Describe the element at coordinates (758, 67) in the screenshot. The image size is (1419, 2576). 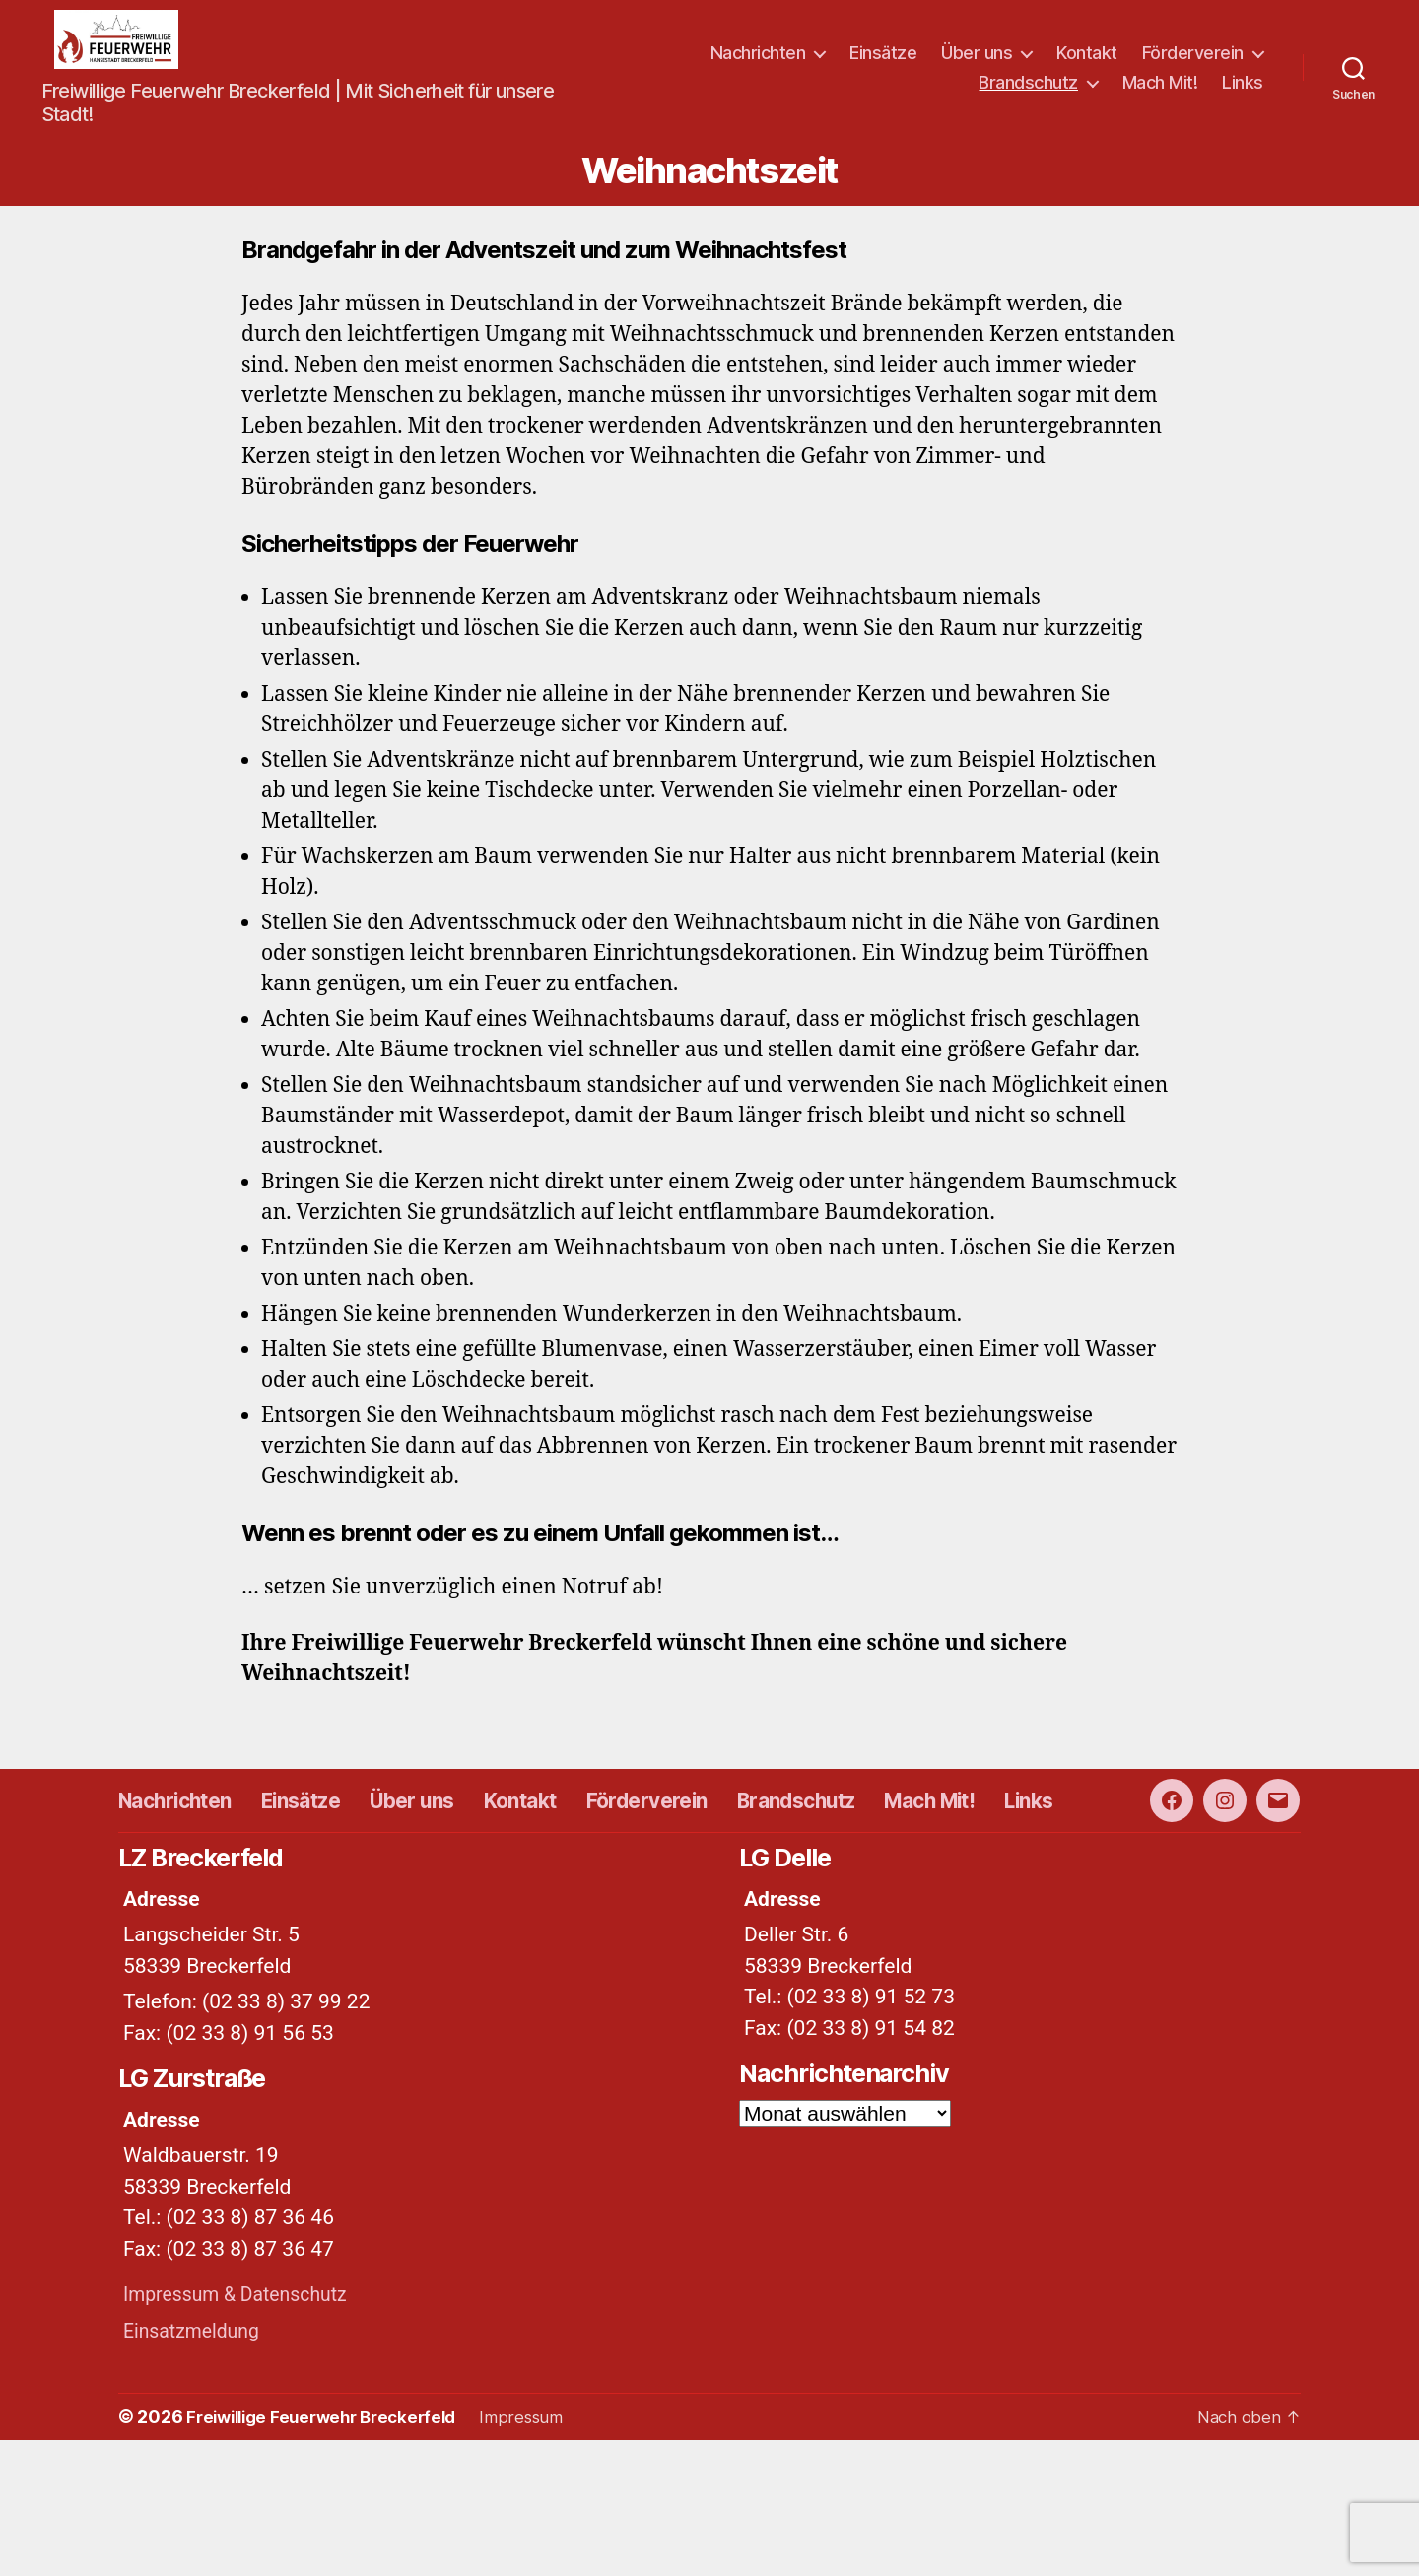
I see `Nachrichten` at that location.